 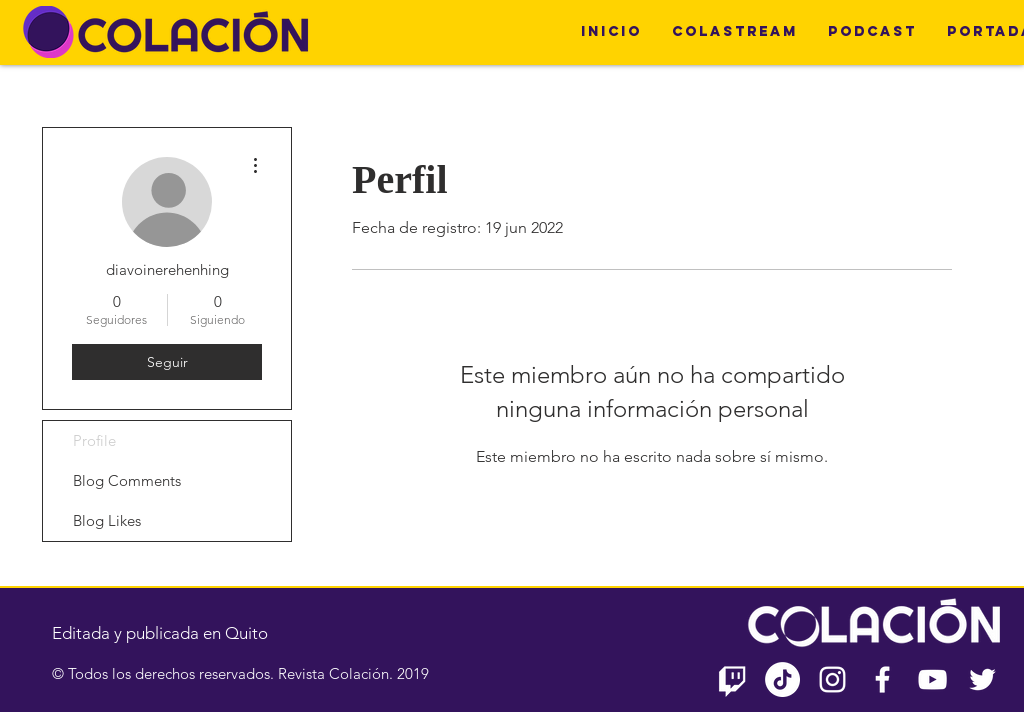 What do you see at coordinates (882, 679) in the screenshot?
I see `[Blanca Facebook Icono]` at bounding box center [882, 679].